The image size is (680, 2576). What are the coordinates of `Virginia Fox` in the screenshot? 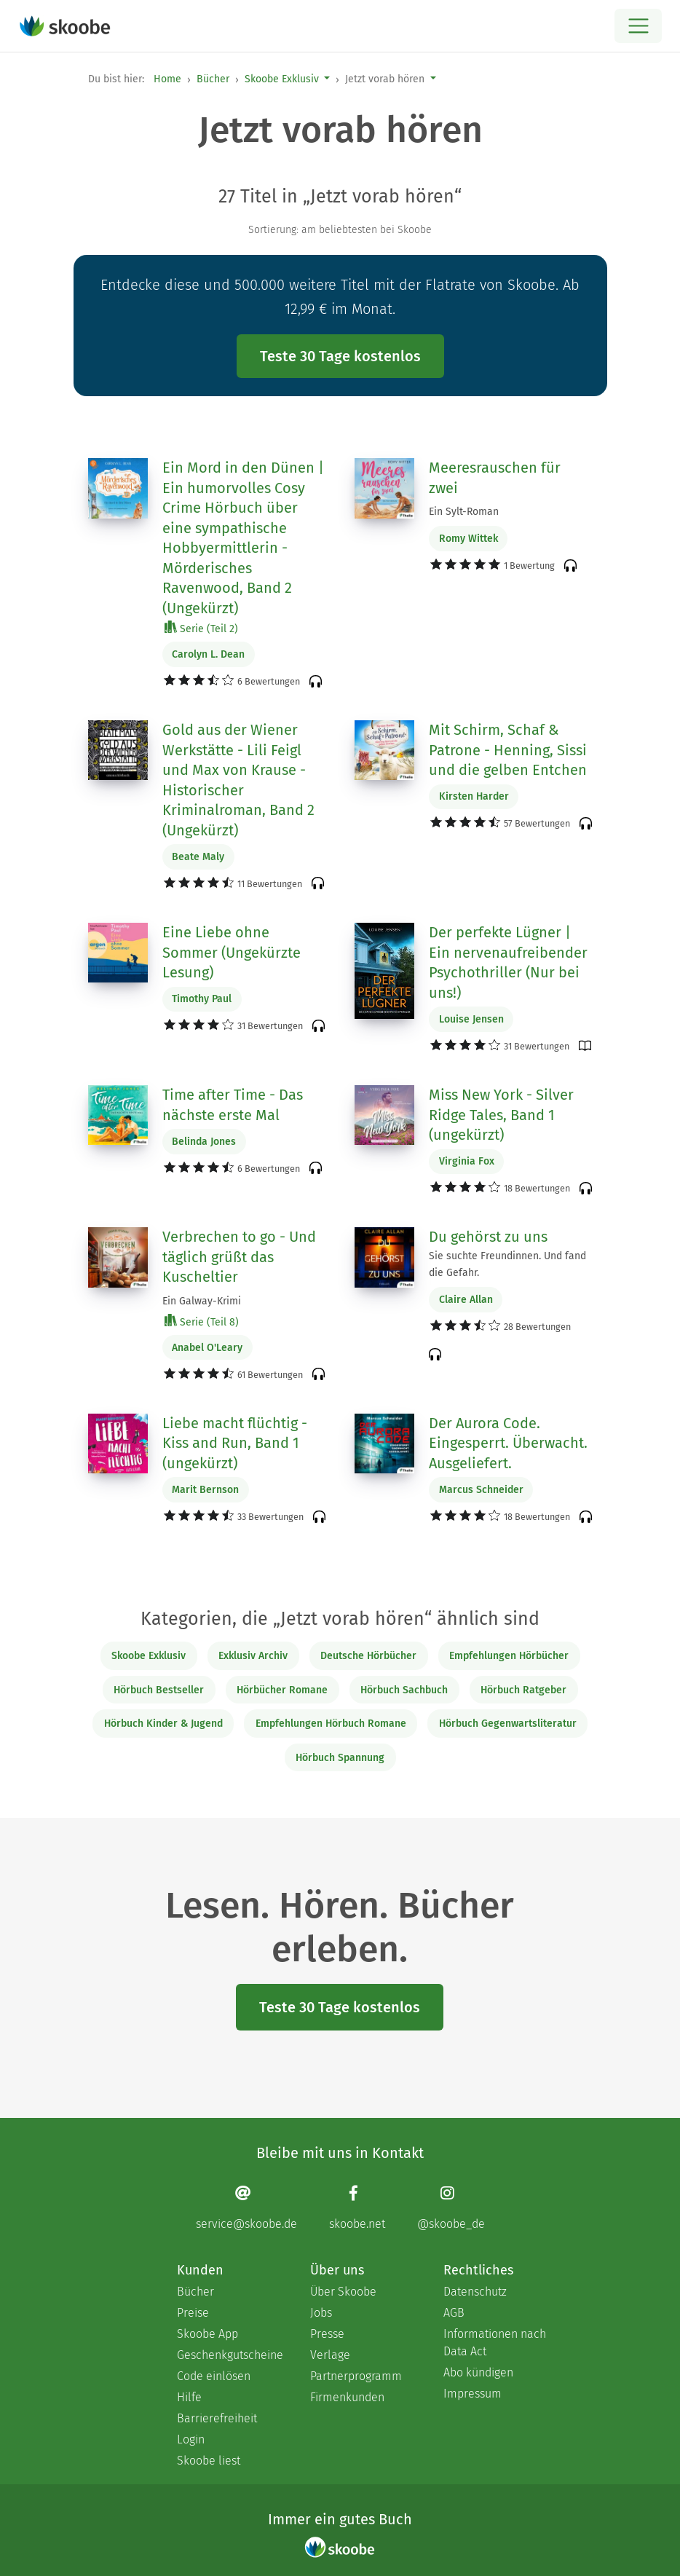 It's located at (466, 1161).